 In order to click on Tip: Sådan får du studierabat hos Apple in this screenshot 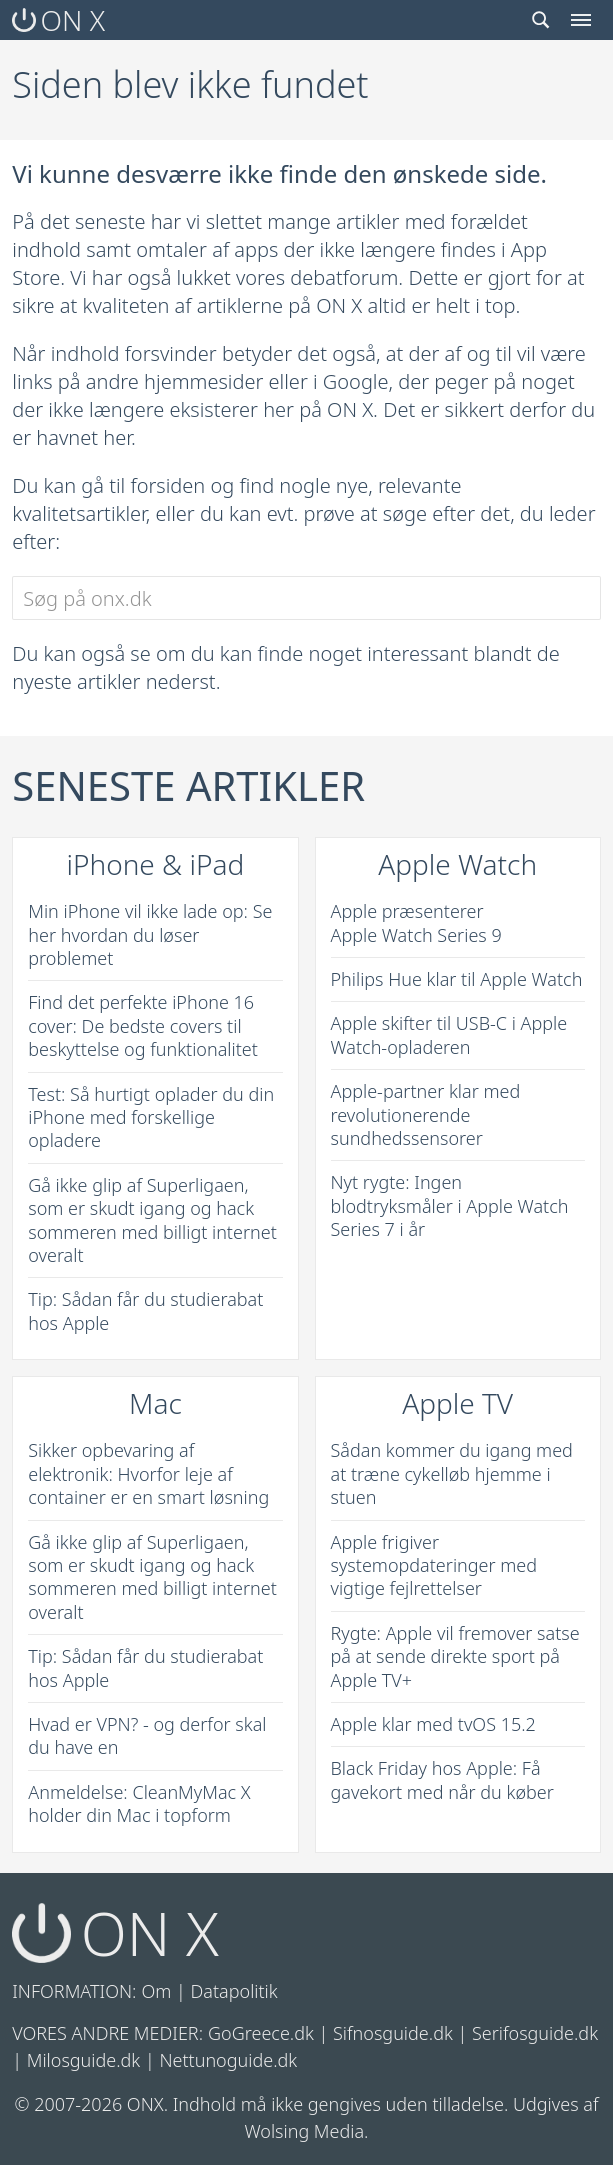, I will do `click(145, 1310)`.